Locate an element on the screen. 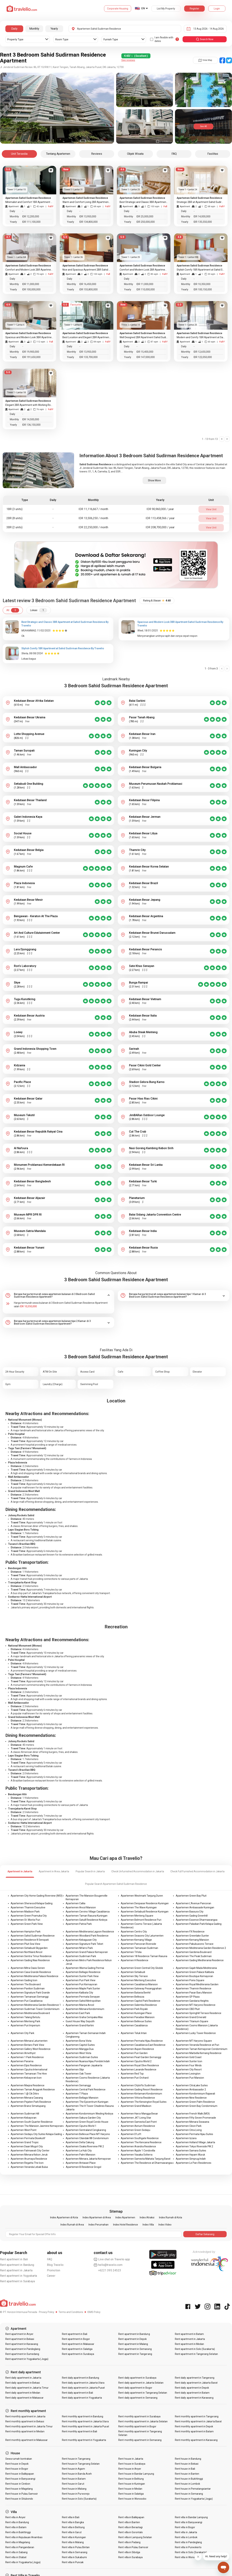 This screenshot has width=232, height=2576. Apartemen Denpasar Residence Kuningan is located at coordinates (145, 1903).